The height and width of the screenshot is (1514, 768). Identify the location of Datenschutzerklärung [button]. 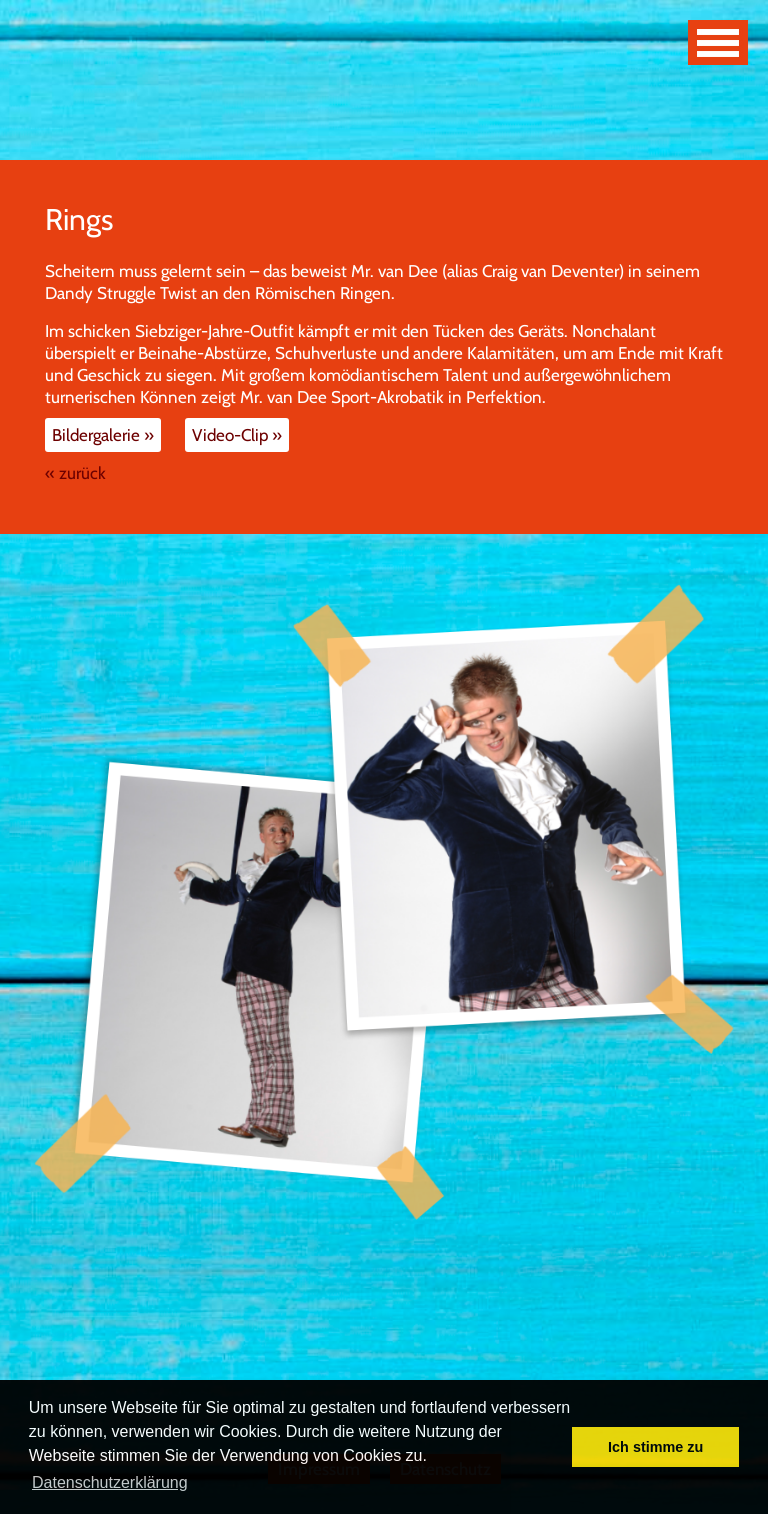
(110, 1482).